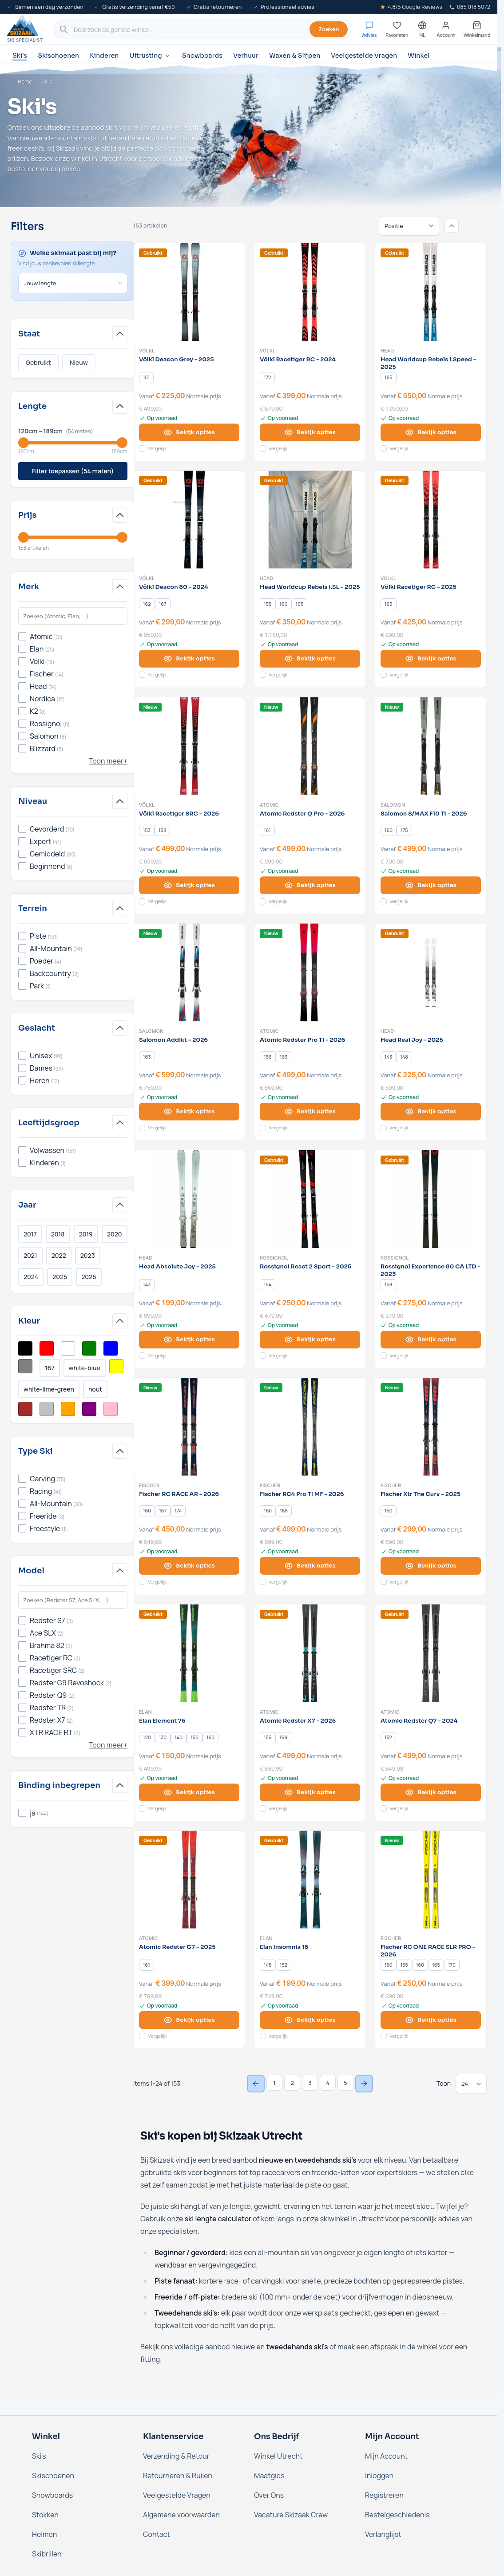 The height and width of the screenshot is (2576, 504). I want to click on Völkl Racetiger RC - 2025, so click(418, 587).